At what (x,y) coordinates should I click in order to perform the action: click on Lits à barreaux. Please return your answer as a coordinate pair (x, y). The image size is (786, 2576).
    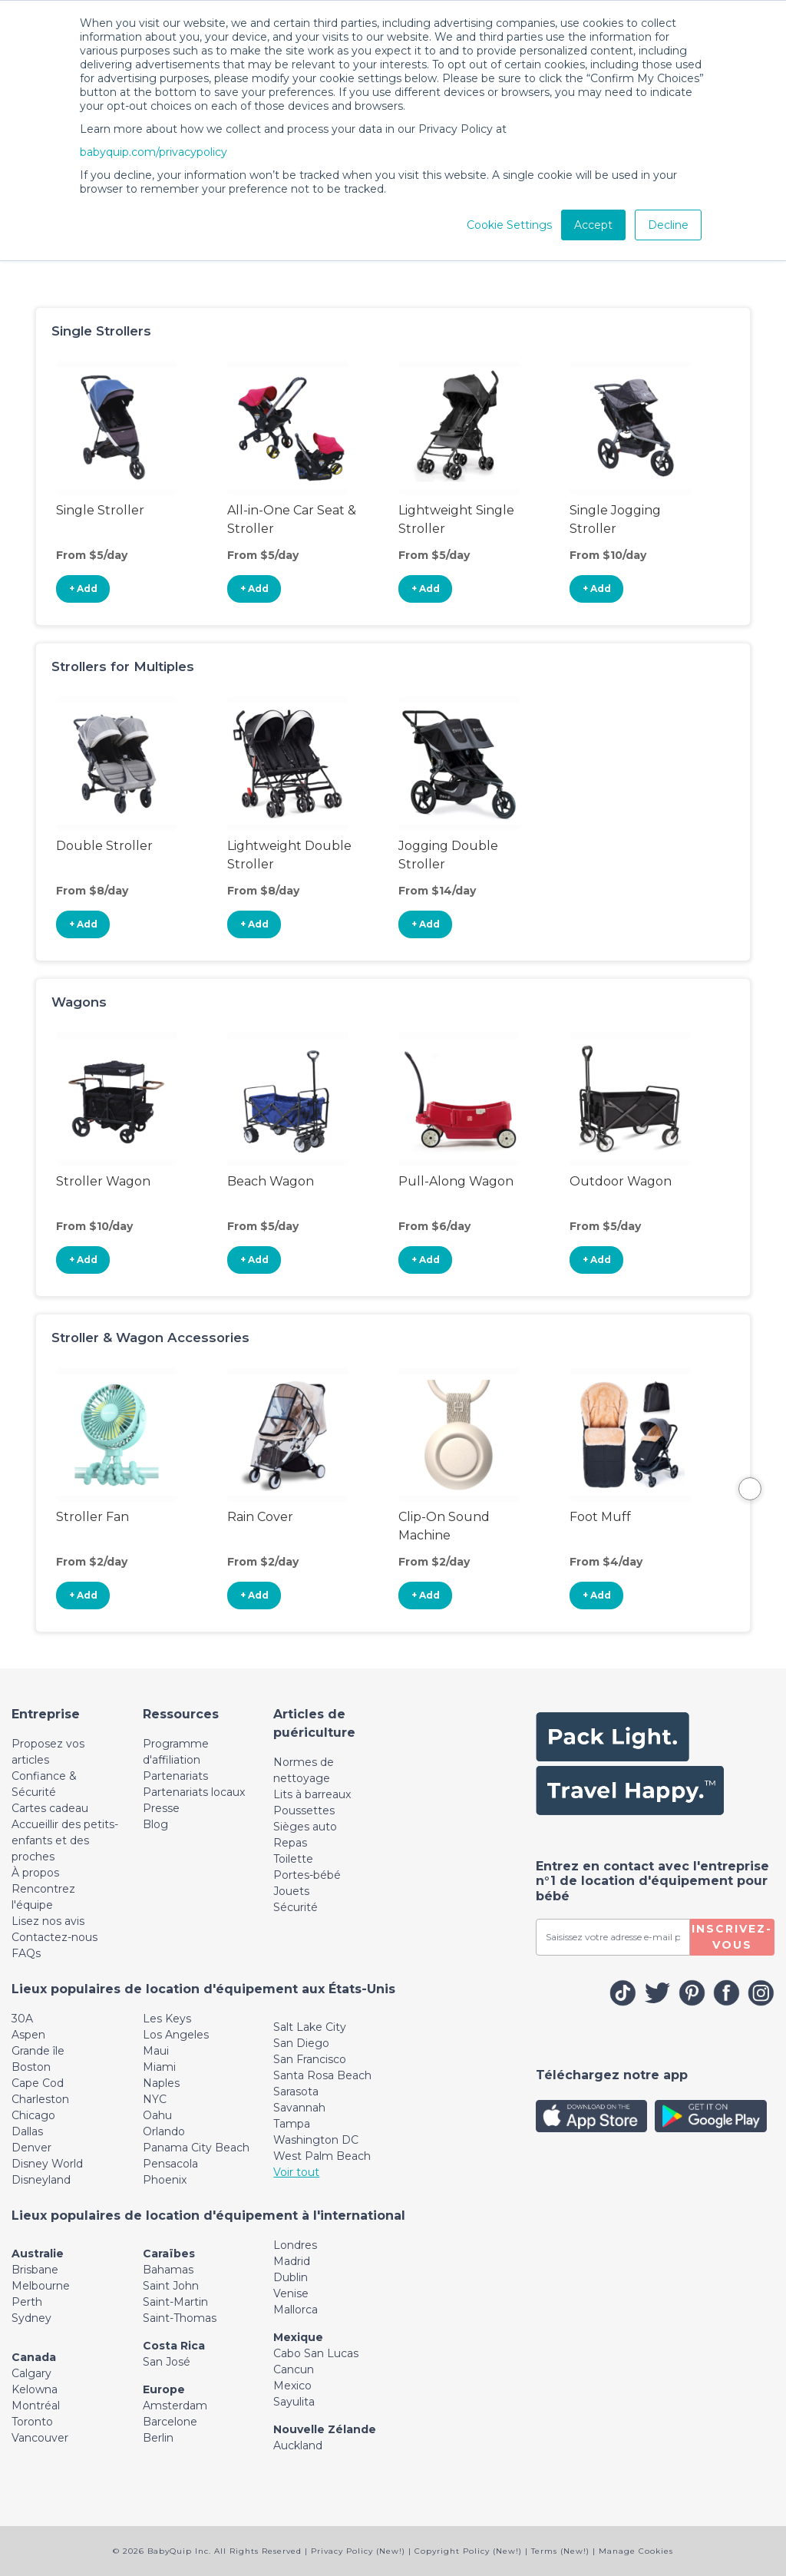
    Looking at the image, I should click on (312, 1794).